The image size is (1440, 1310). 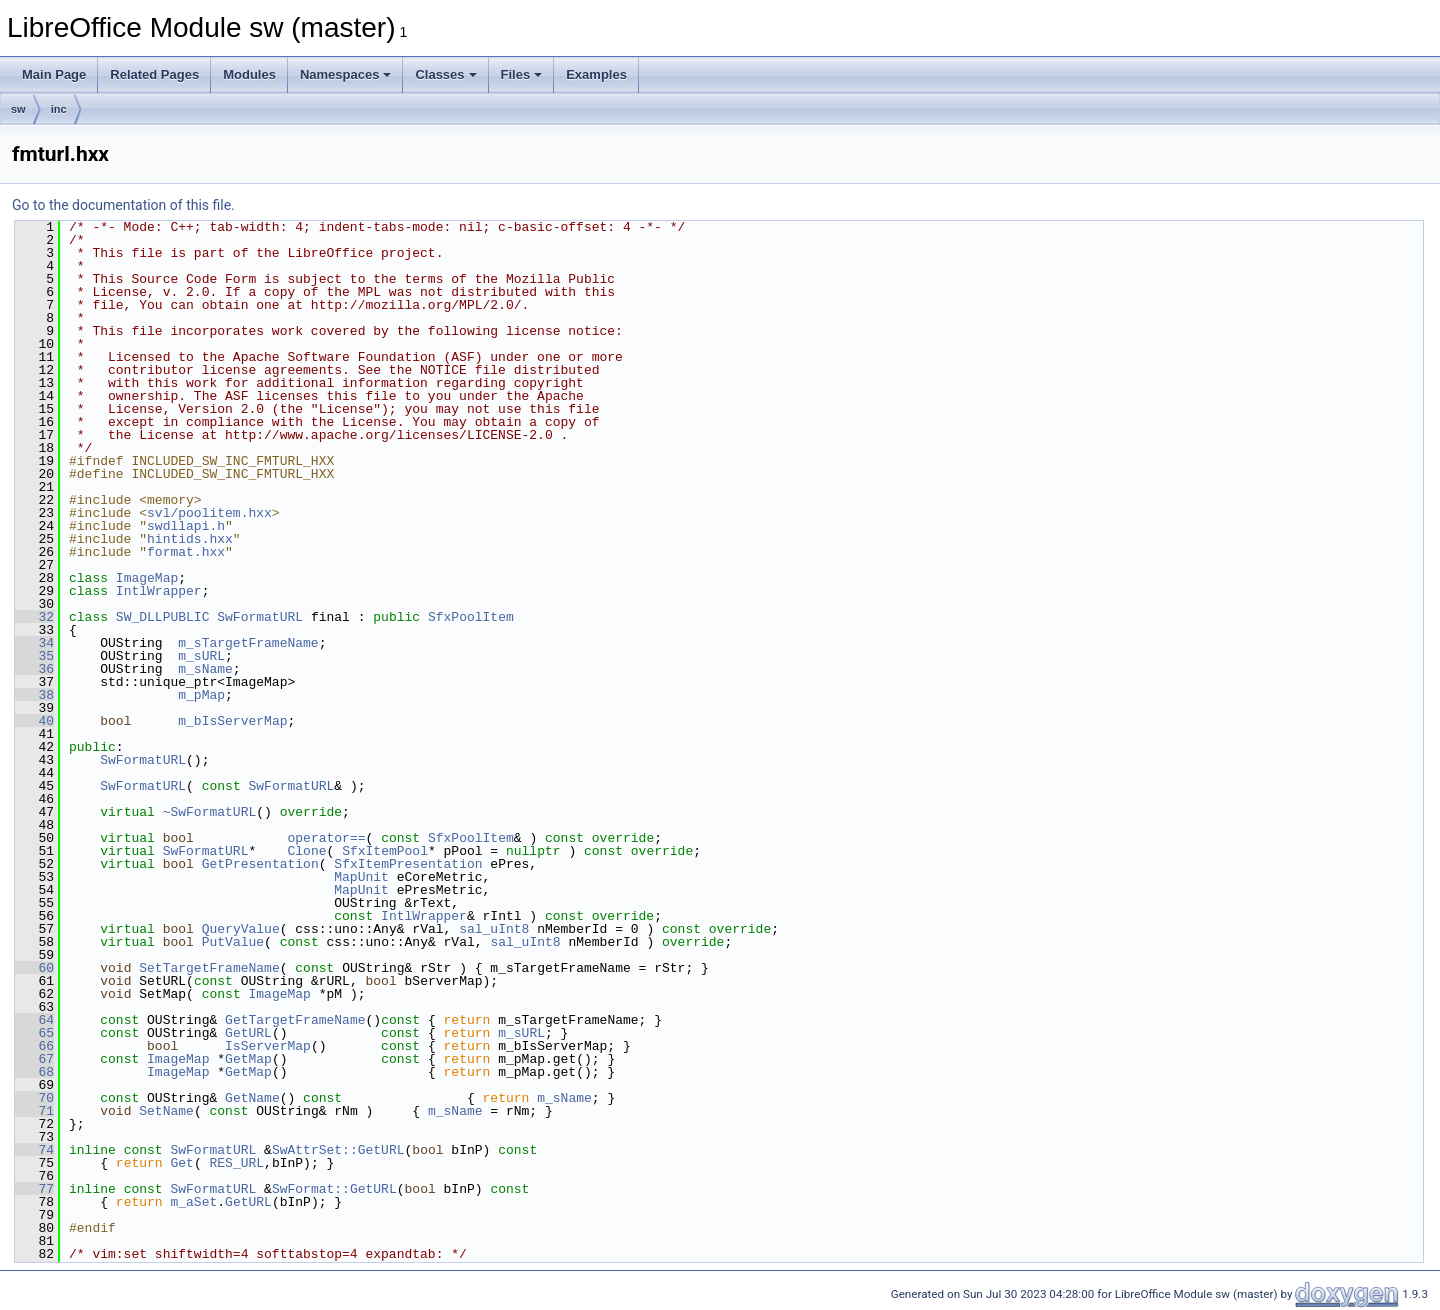 I want to click on format.hxx, so click(x=186, y=552).